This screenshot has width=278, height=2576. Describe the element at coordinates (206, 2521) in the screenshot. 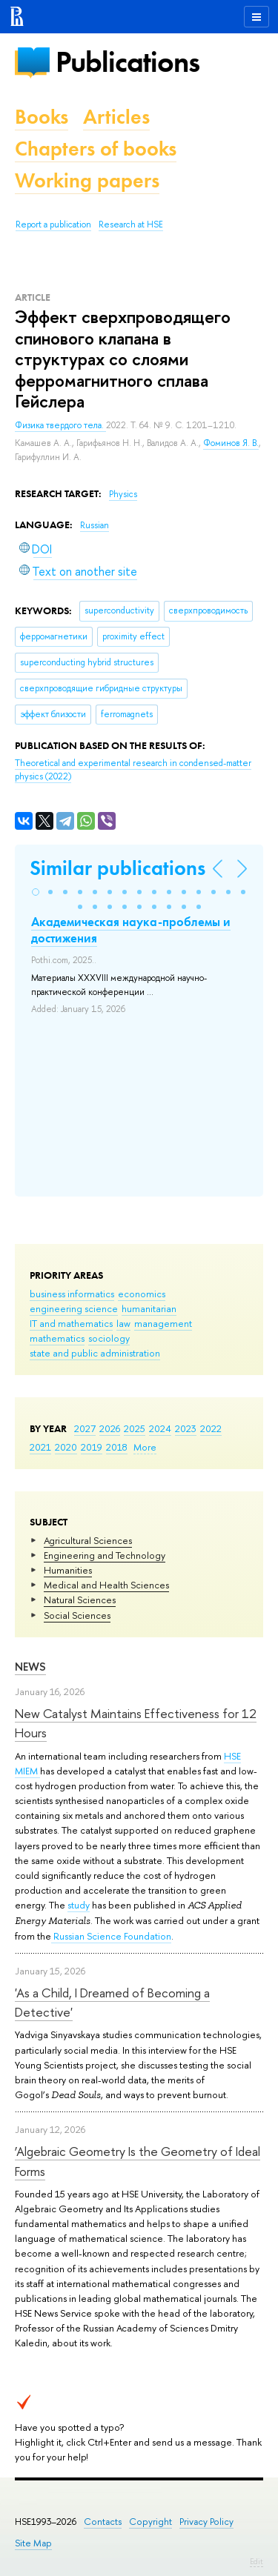

I see `Privacy Policy` at that location.